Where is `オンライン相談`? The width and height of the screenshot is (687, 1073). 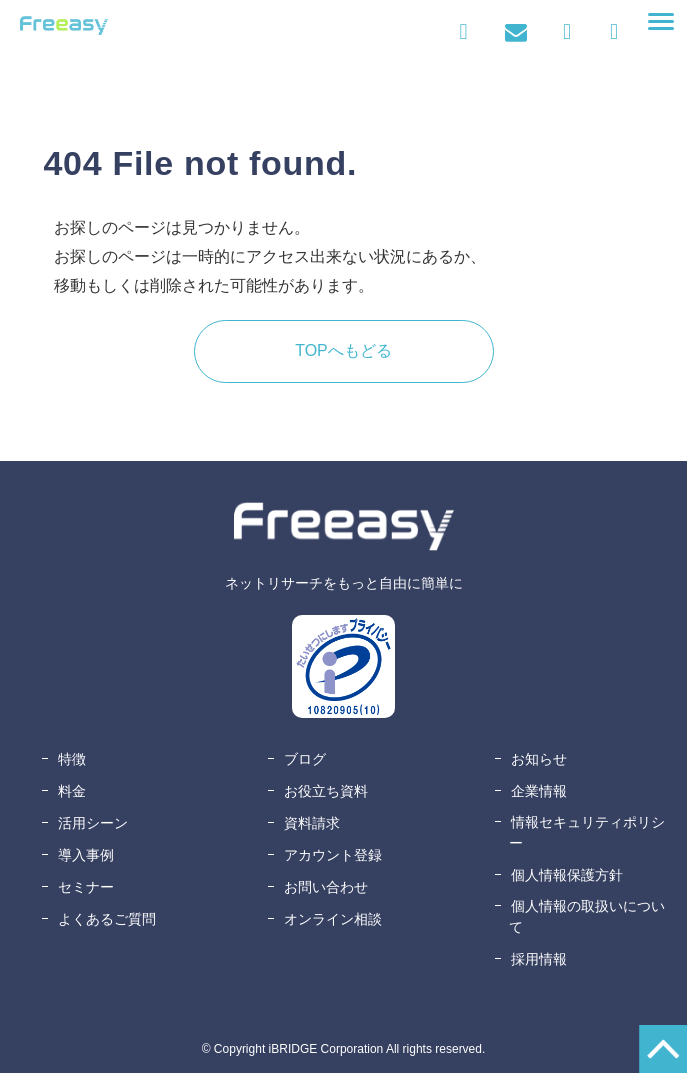 オンライン相談 is located at coordinates (333, 919).